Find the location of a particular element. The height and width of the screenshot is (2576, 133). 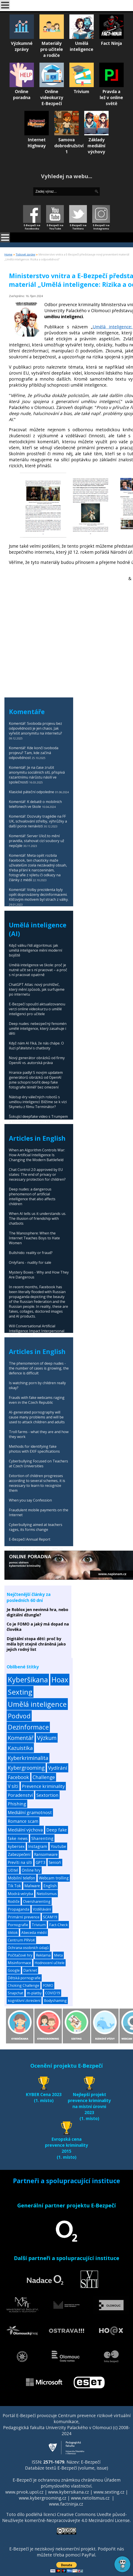

E-Bezpečí spouští aktualizovanou verzi online videokurzu o umělé inteligenci pro učitele is located at coordinates (37, 1009).